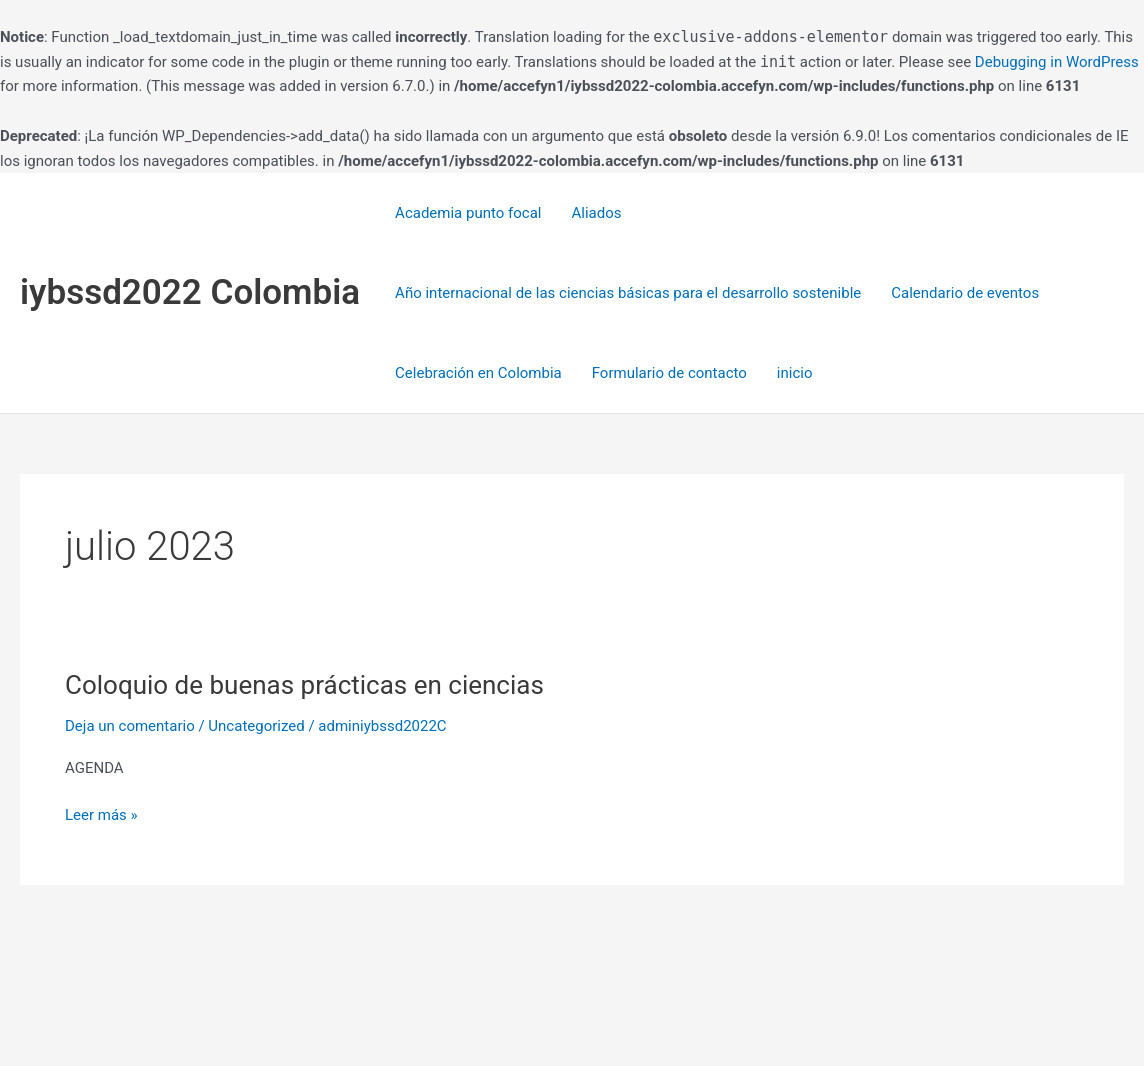 This screenshot has height=1066, width=1144. What do you see at coordinates (1057, 62) in the screenshot?
I see `Debugging in WordPress` at bounding box center [1057, 62].